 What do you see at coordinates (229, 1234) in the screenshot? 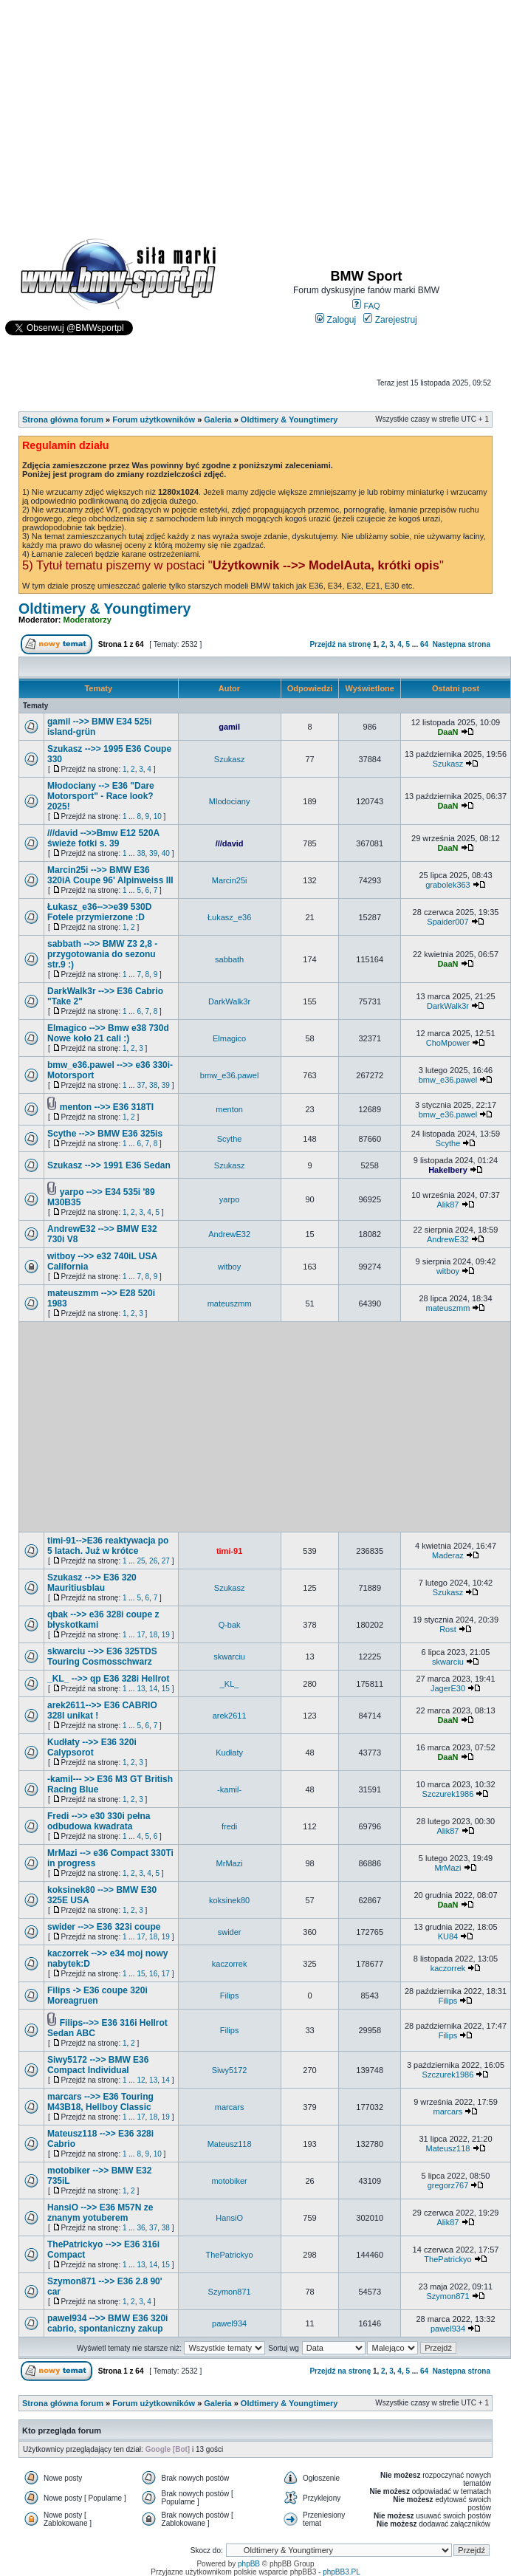
I see `AndrewE32` at bounding box center [229, 1234].